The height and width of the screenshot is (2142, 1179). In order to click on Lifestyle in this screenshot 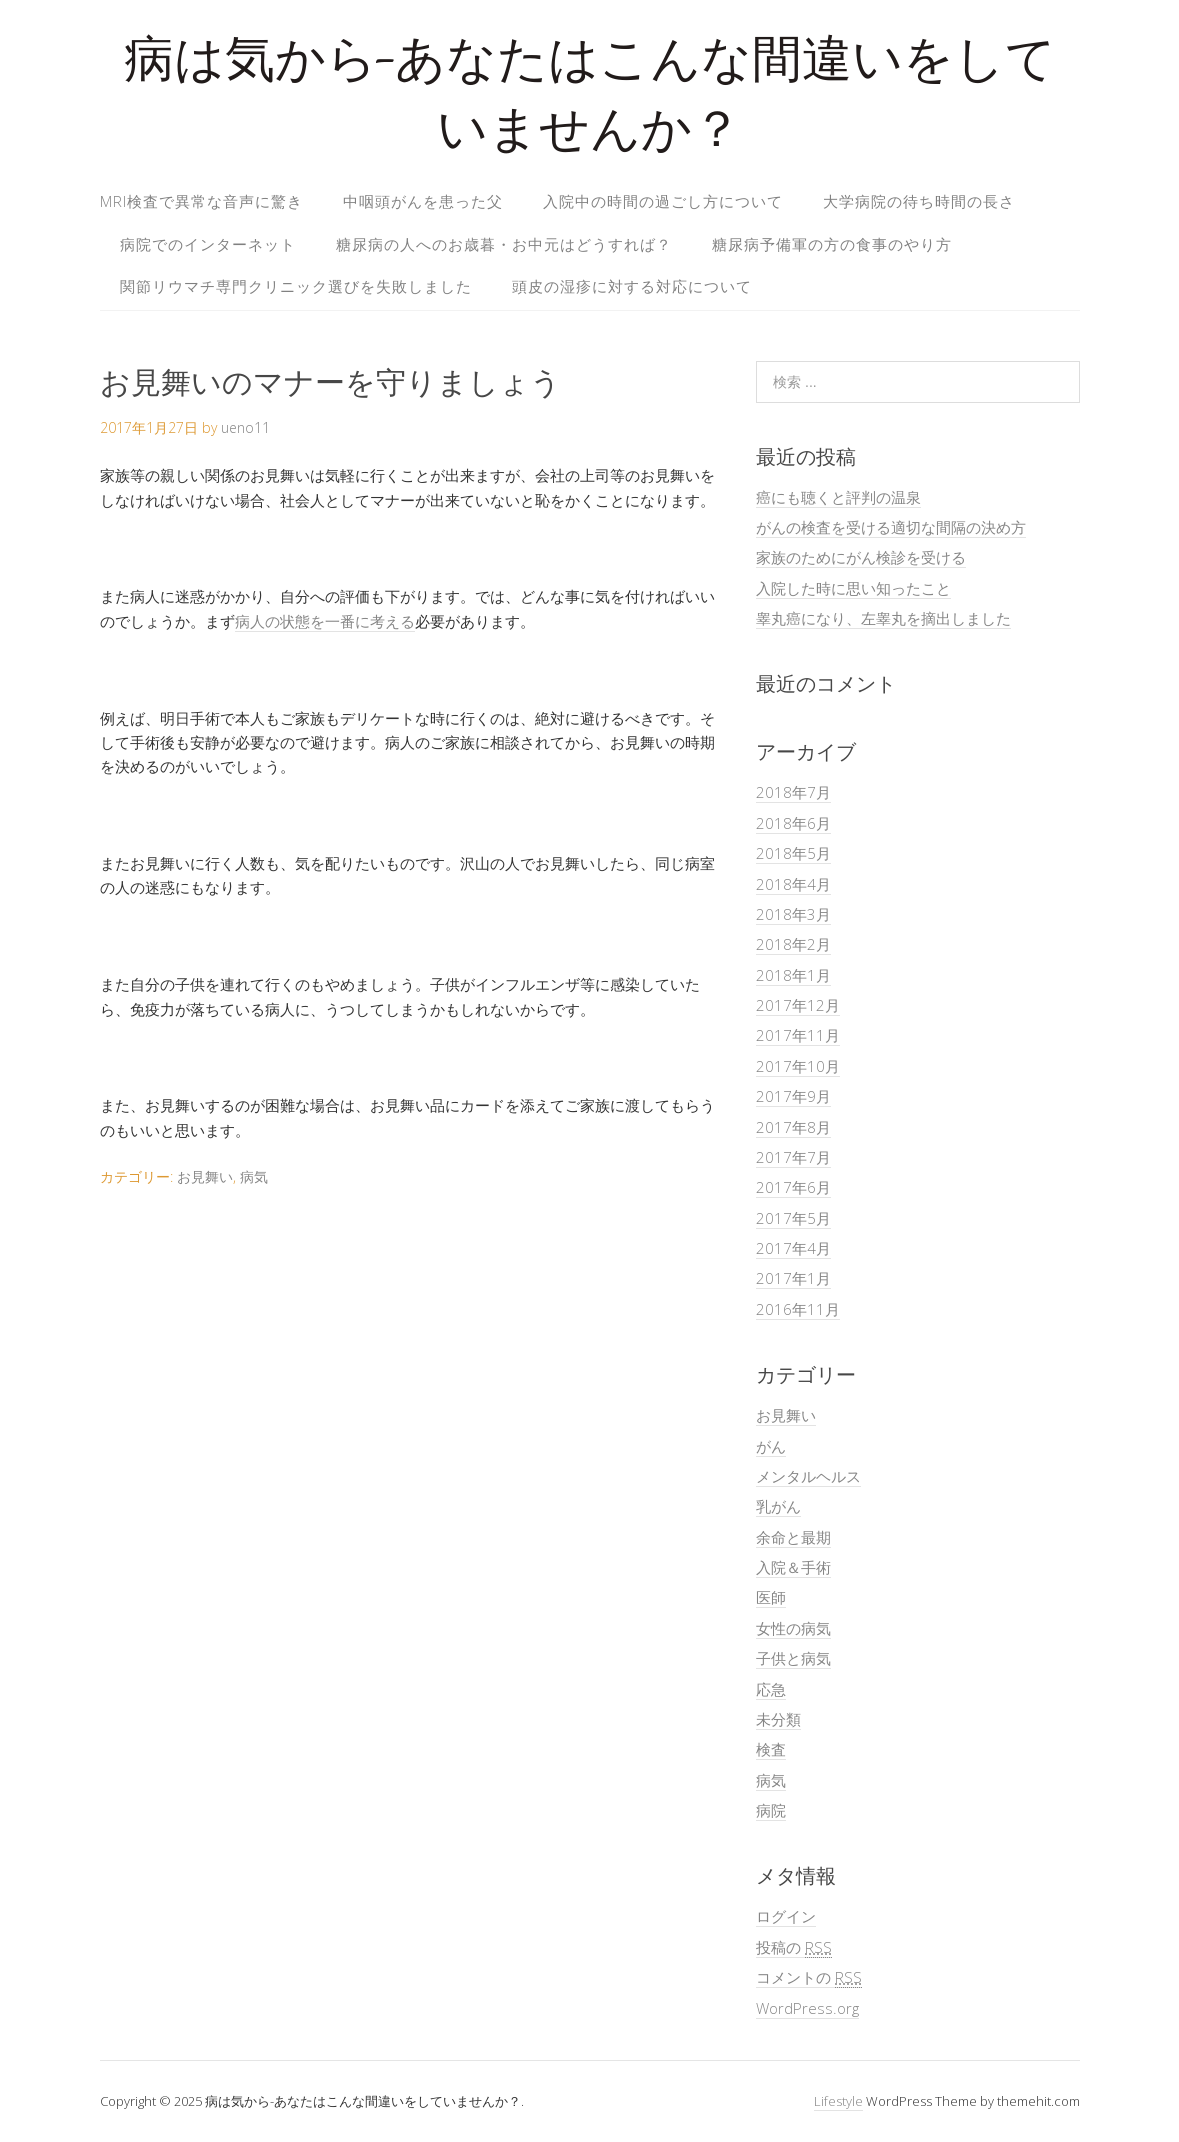, I will do `click(838, 2101)`.